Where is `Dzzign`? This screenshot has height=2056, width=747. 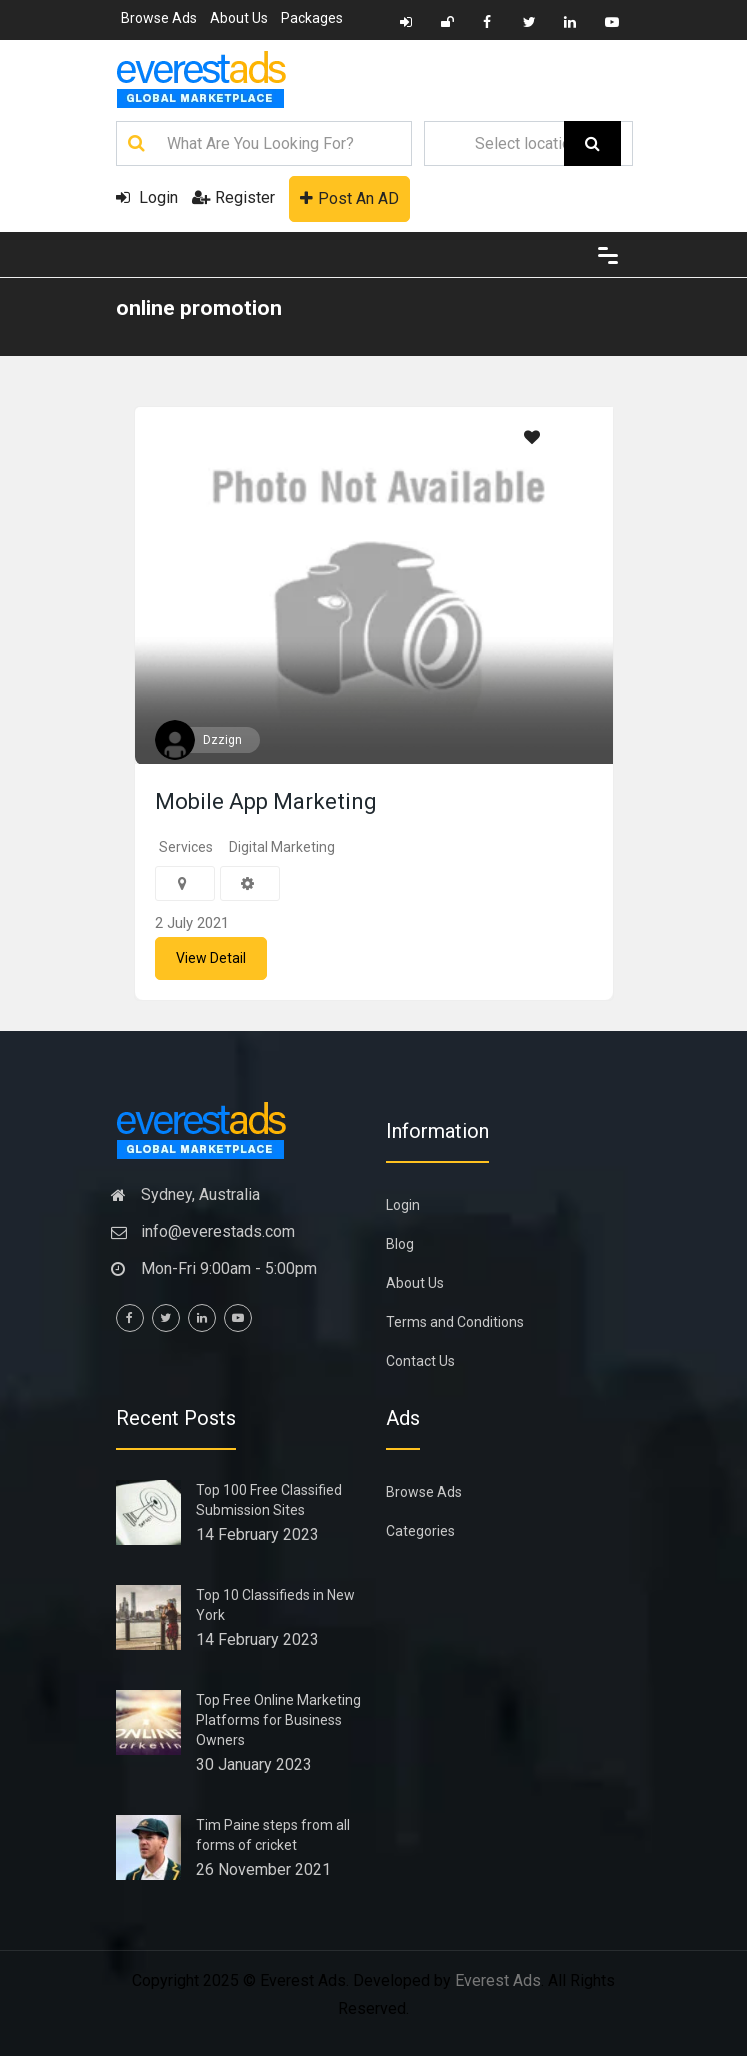 Dzzign is located at coordinates (222, 740).